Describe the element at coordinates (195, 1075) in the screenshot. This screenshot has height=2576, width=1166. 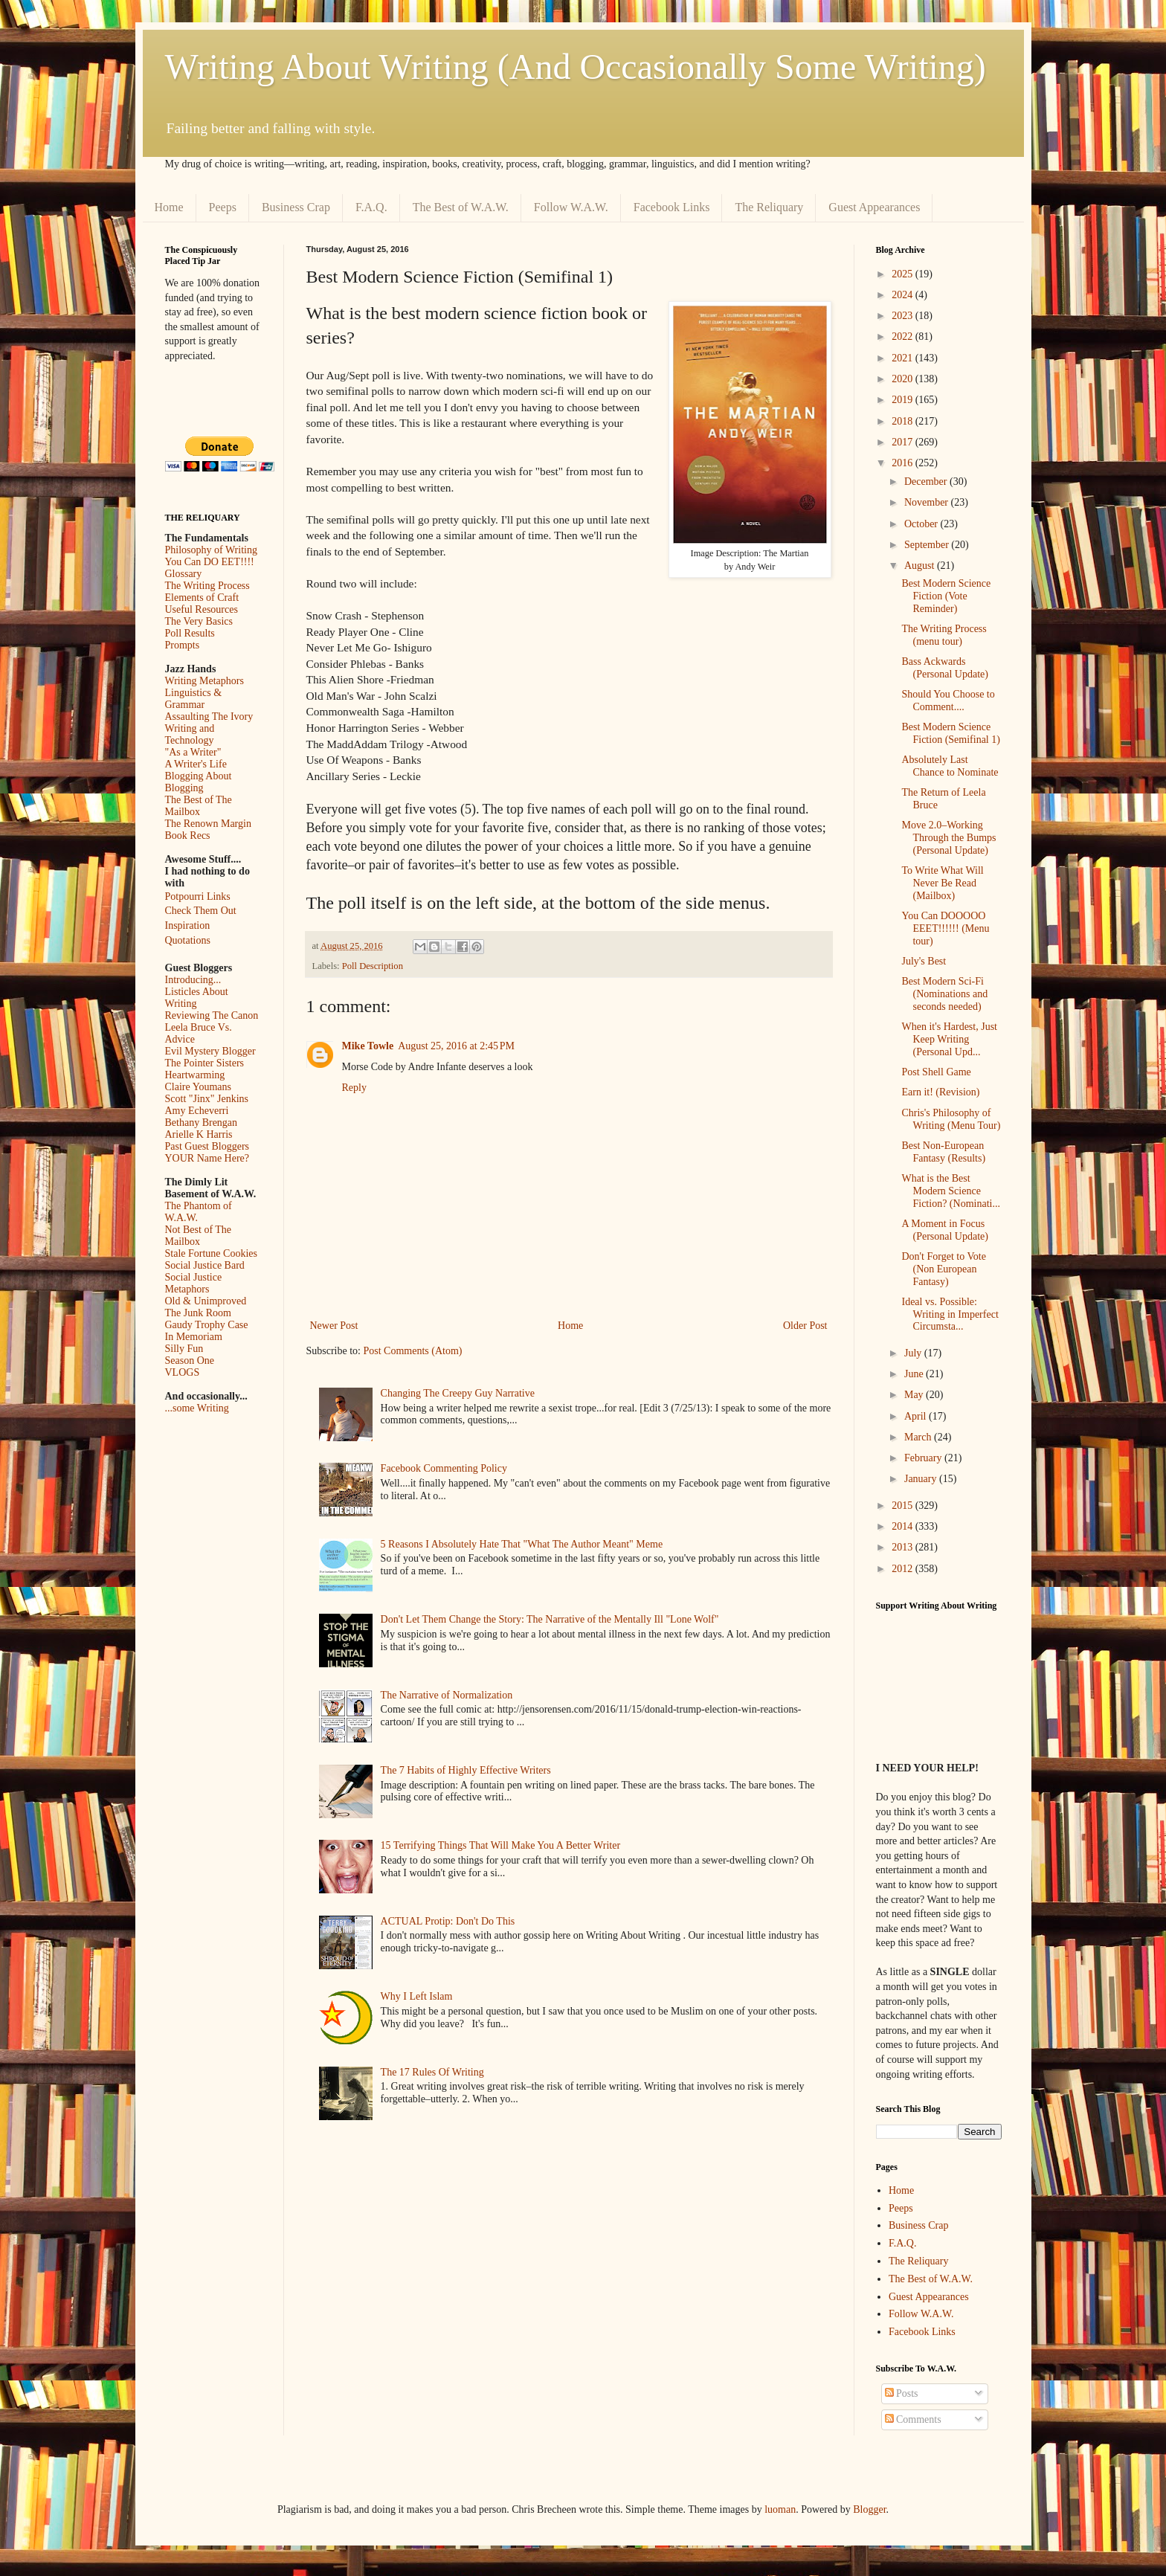
I see `Heartwarming` at that location.